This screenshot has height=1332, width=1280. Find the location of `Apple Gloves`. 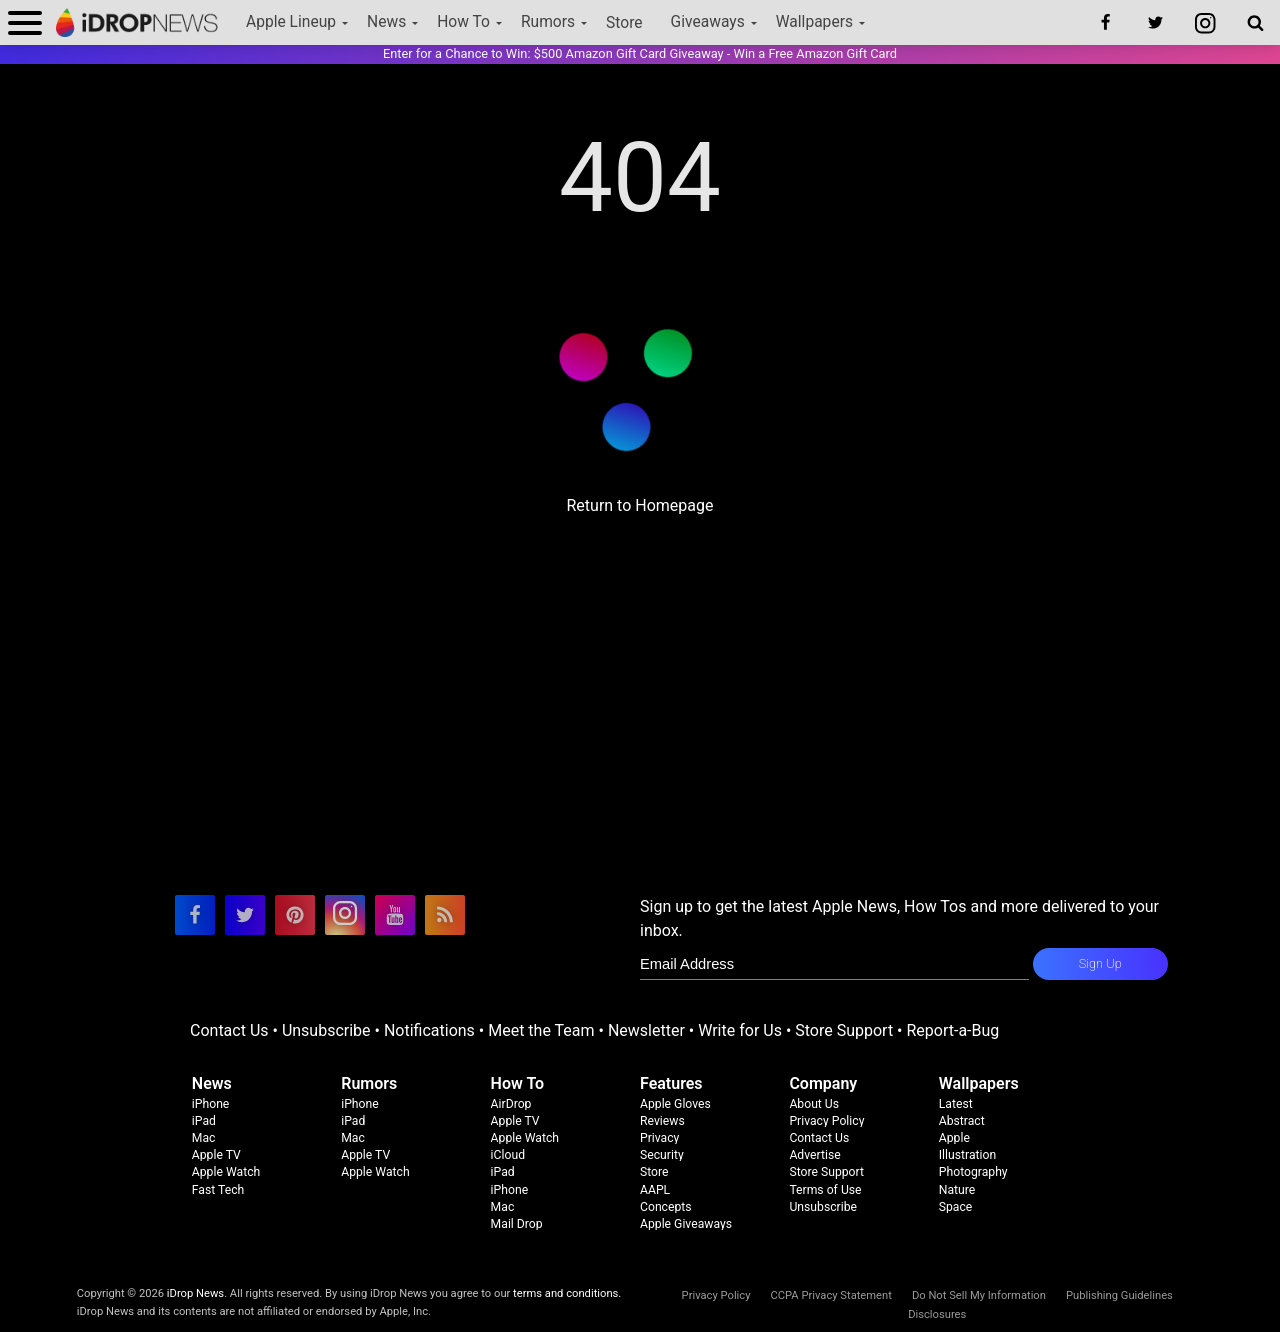

Apple Gloves is located at coordinates (675, 1104).